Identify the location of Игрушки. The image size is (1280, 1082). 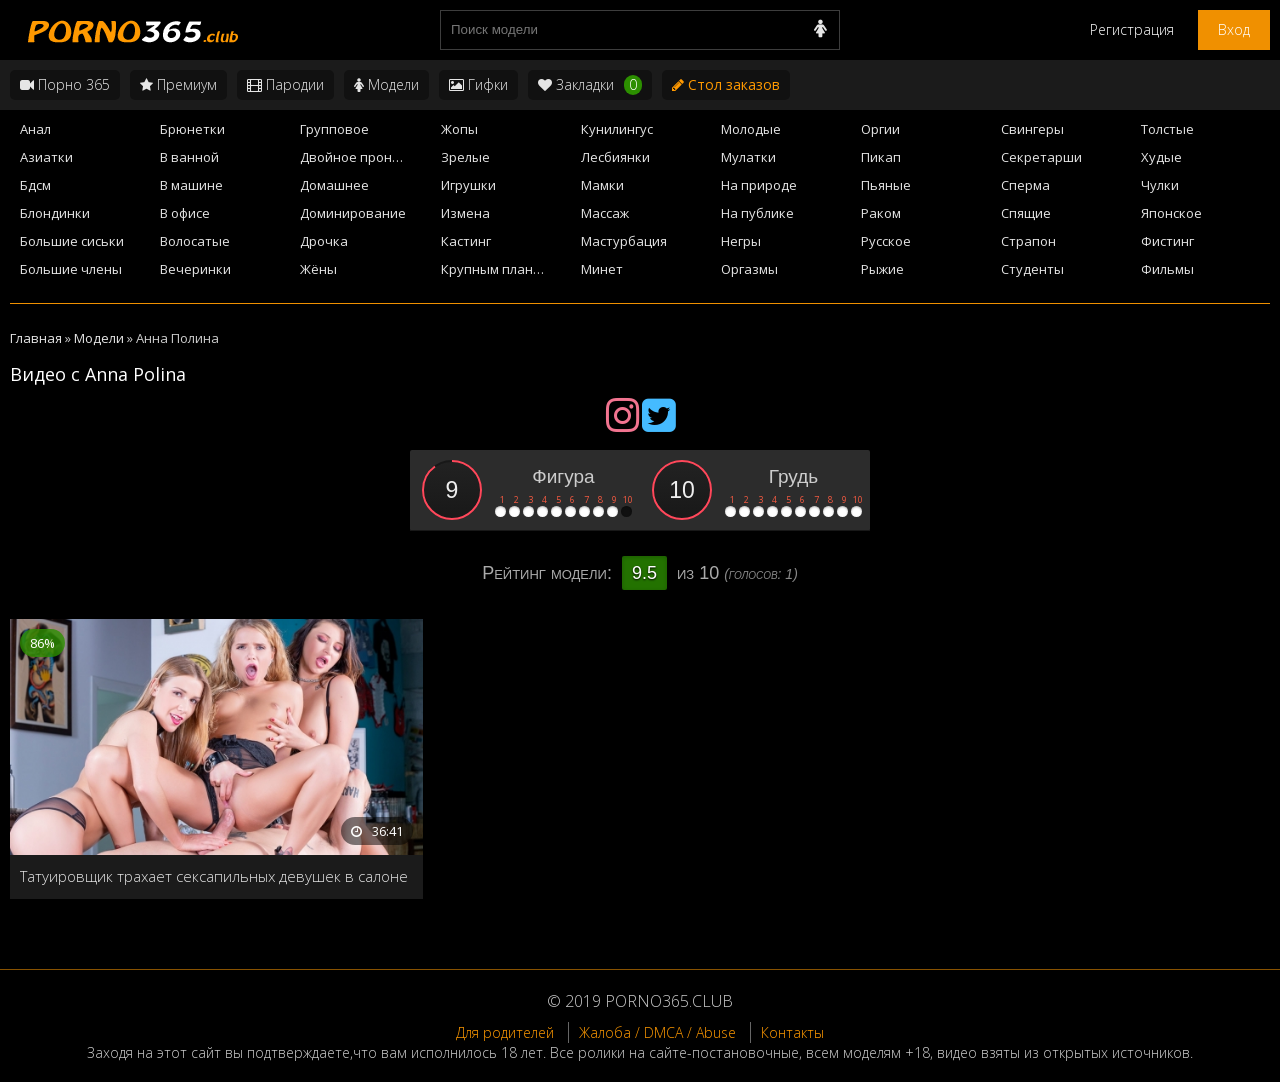
(468, 185).